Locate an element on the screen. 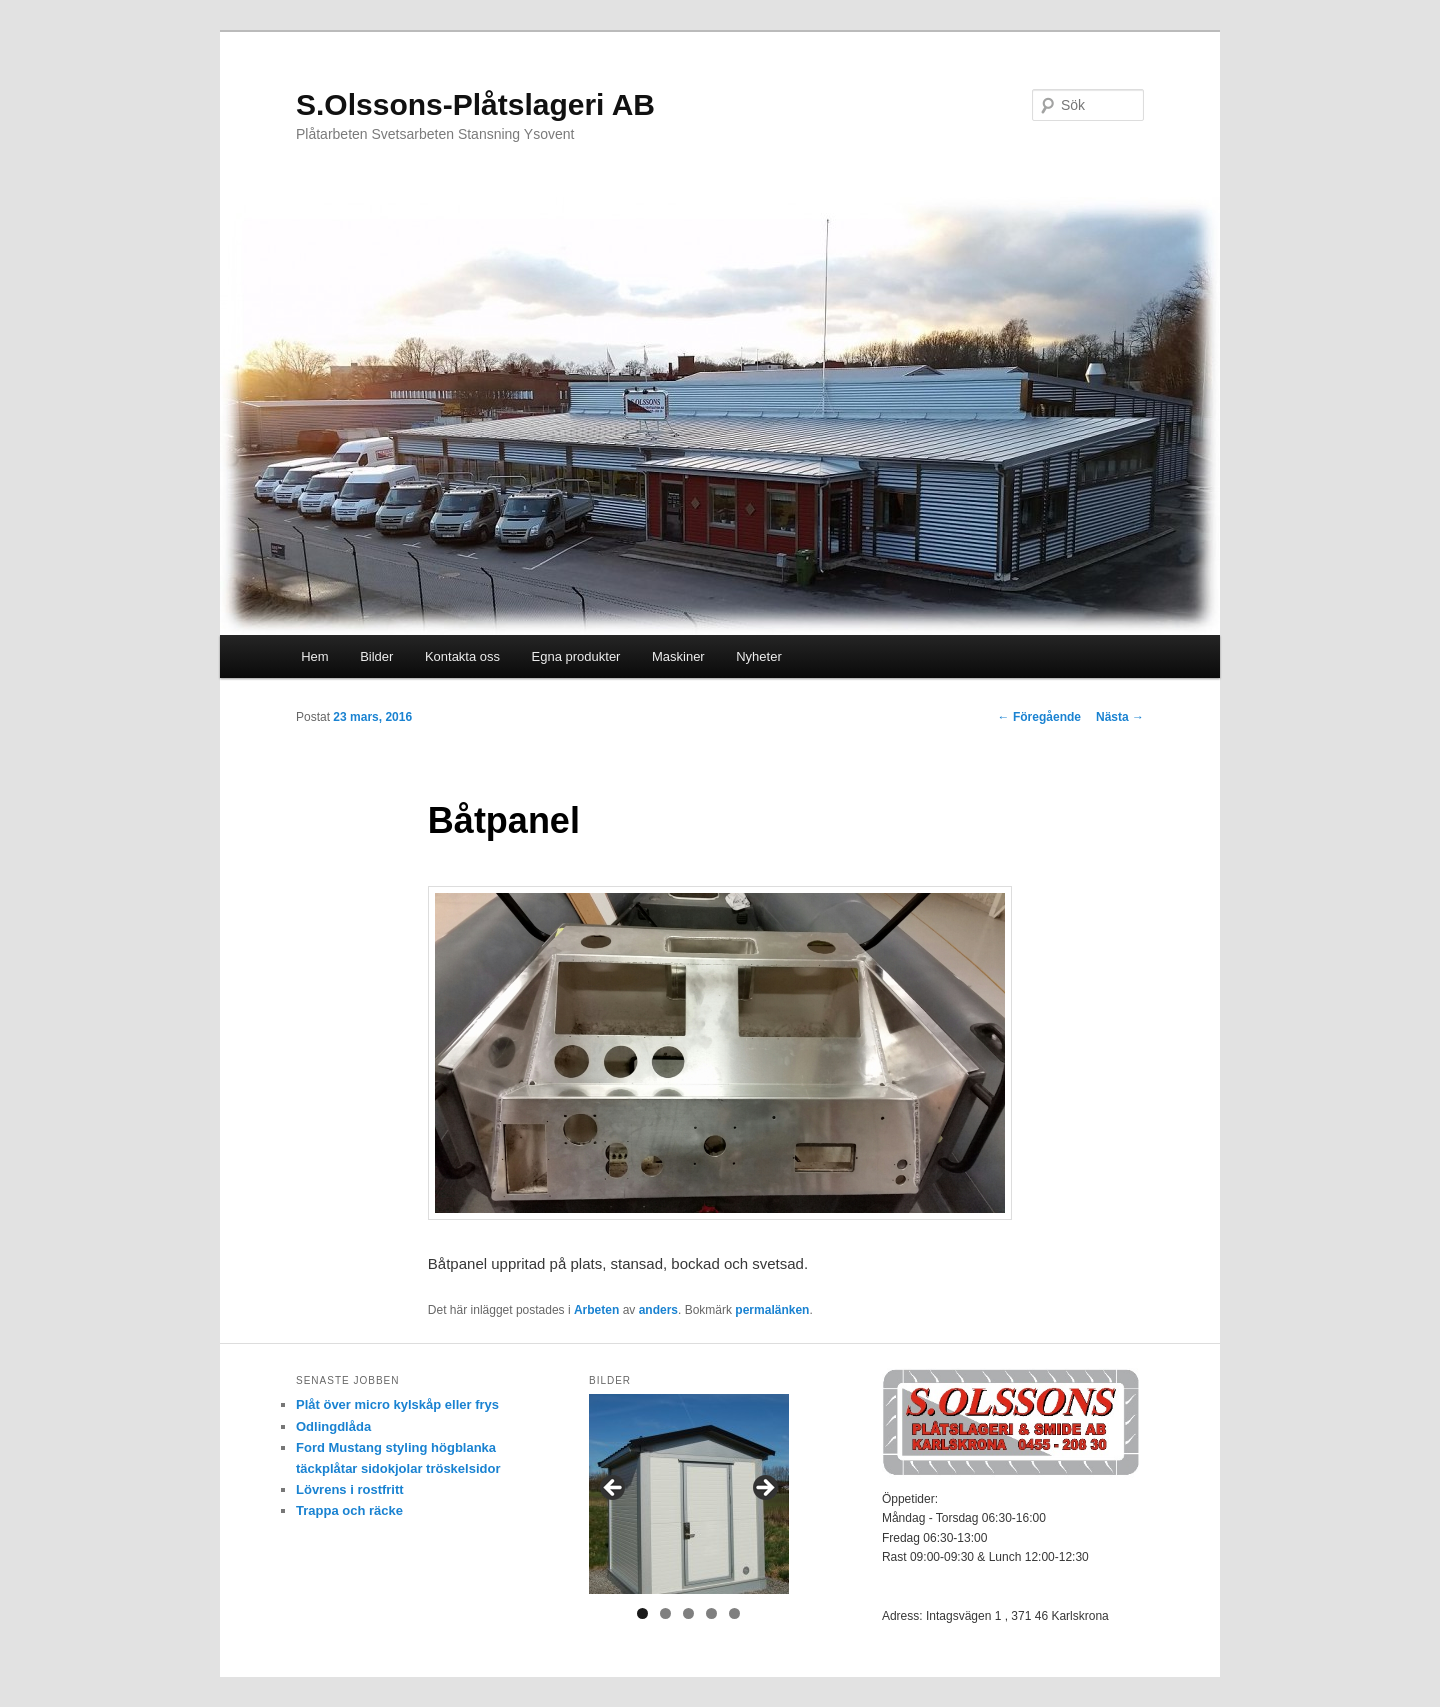 This screenshot has height=1707, width=1440. 2 [tab] is located at coordinates (665, 1613).